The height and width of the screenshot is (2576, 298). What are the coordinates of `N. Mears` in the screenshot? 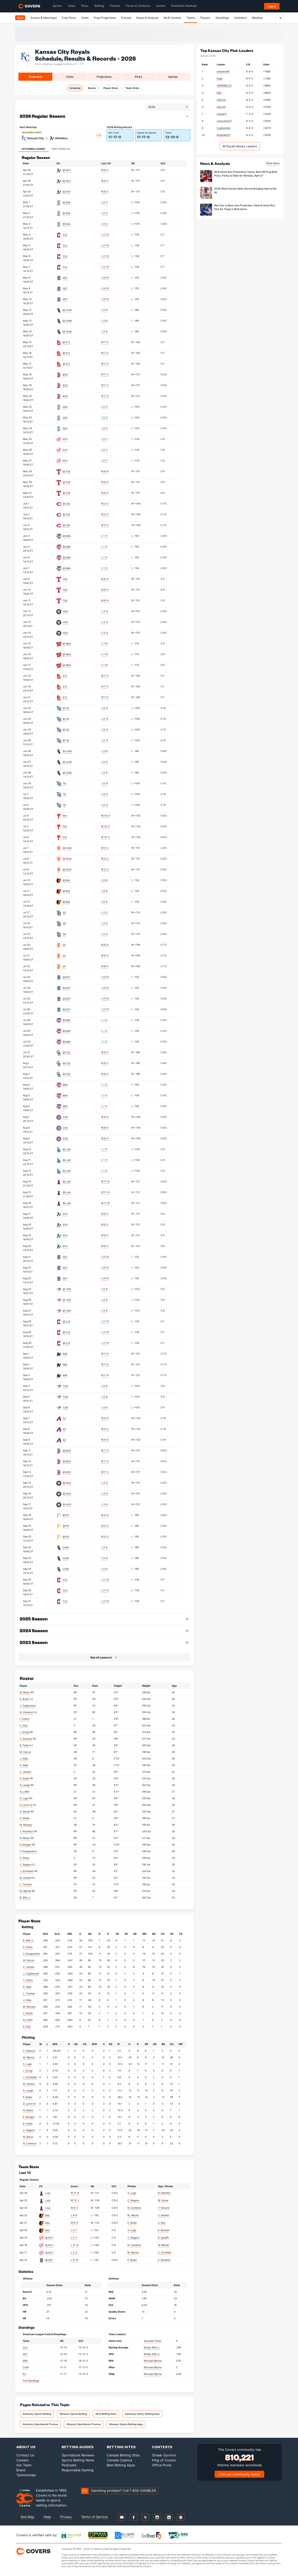 It's located at (25, 1838).